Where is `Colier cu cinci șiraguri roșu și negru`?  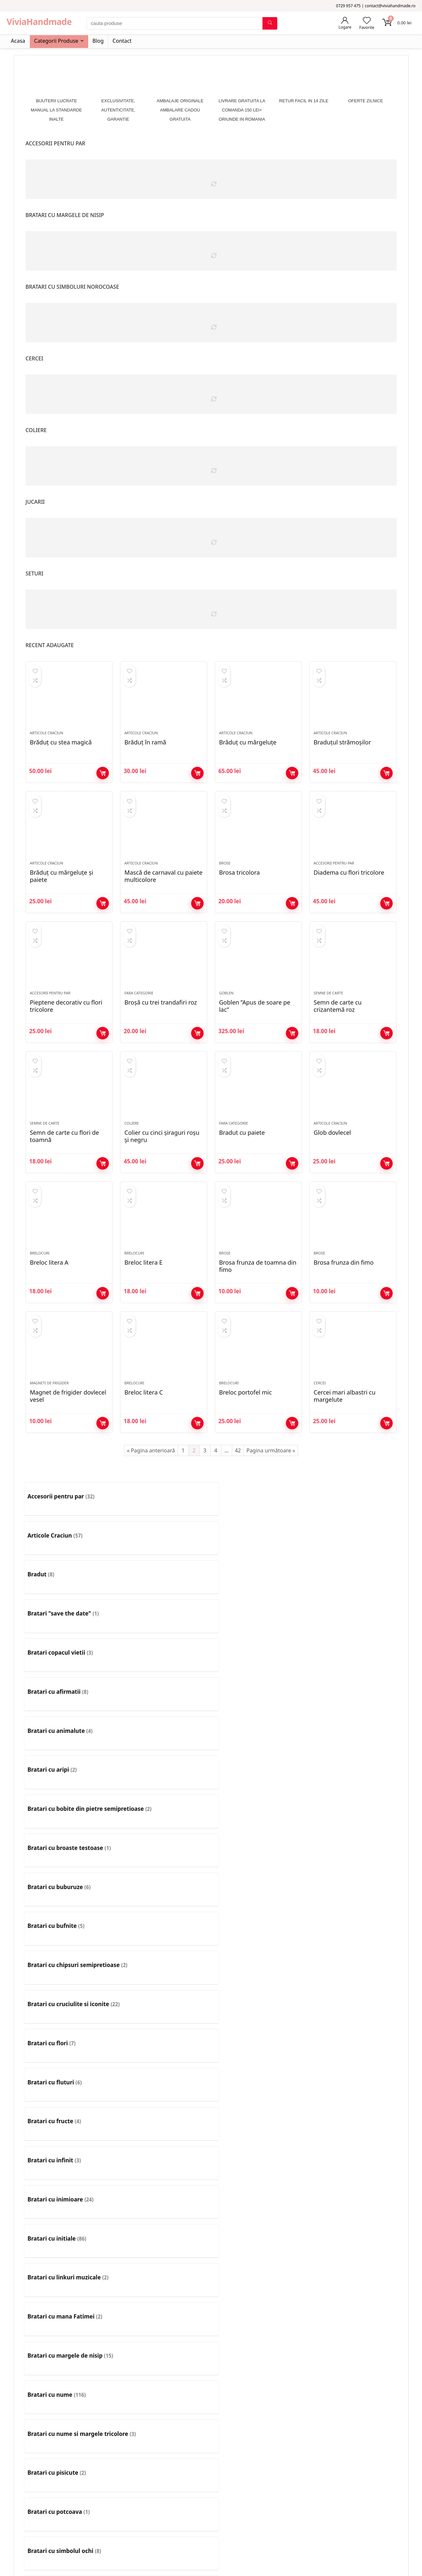
Colier cu cinci șiraguri roșu și negru is located at coordinates (161, 1167).